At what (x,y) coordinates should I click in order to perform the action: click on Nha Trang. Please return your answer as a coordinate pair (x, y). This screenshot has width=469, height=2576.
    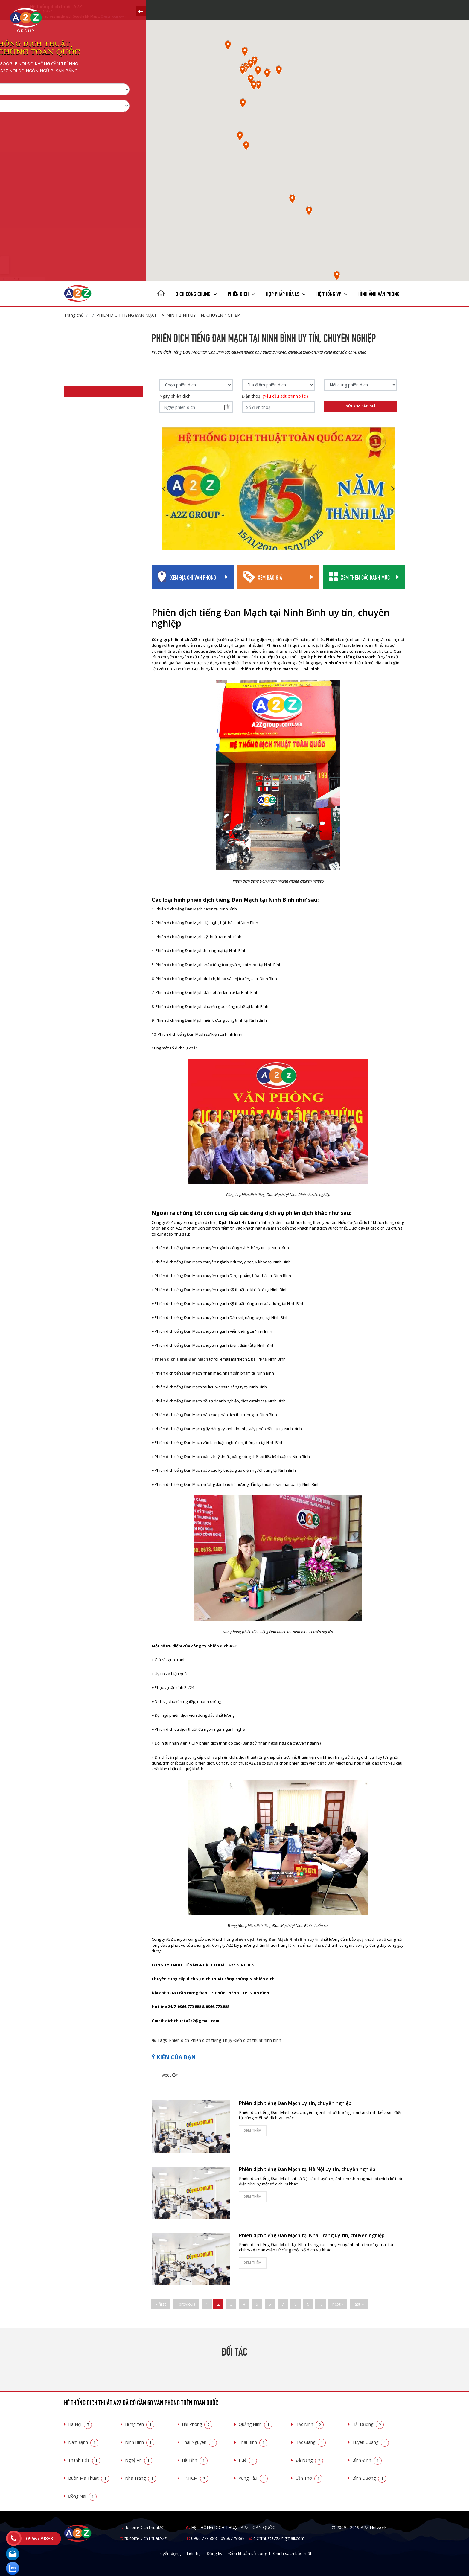
    Looking at the image, I should click on (140, 2478).